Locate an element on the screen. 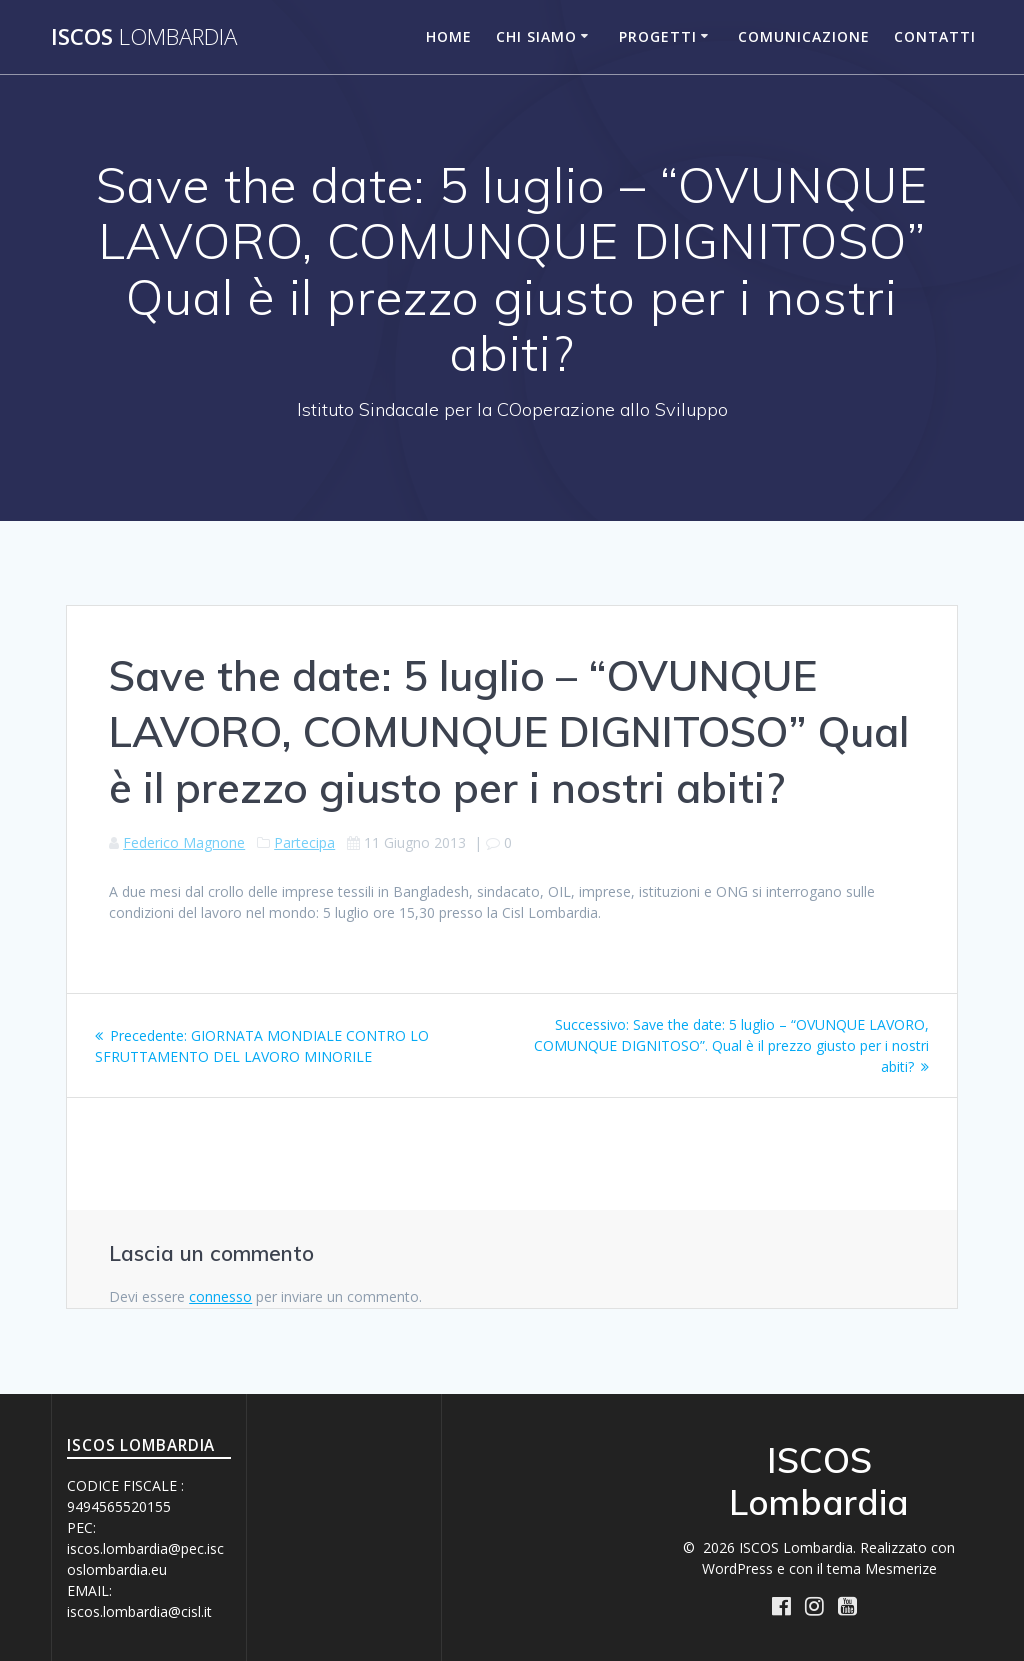 The width and height of the screenshot is (1024, 1661). Progetti is located at coordinates (658, 36).